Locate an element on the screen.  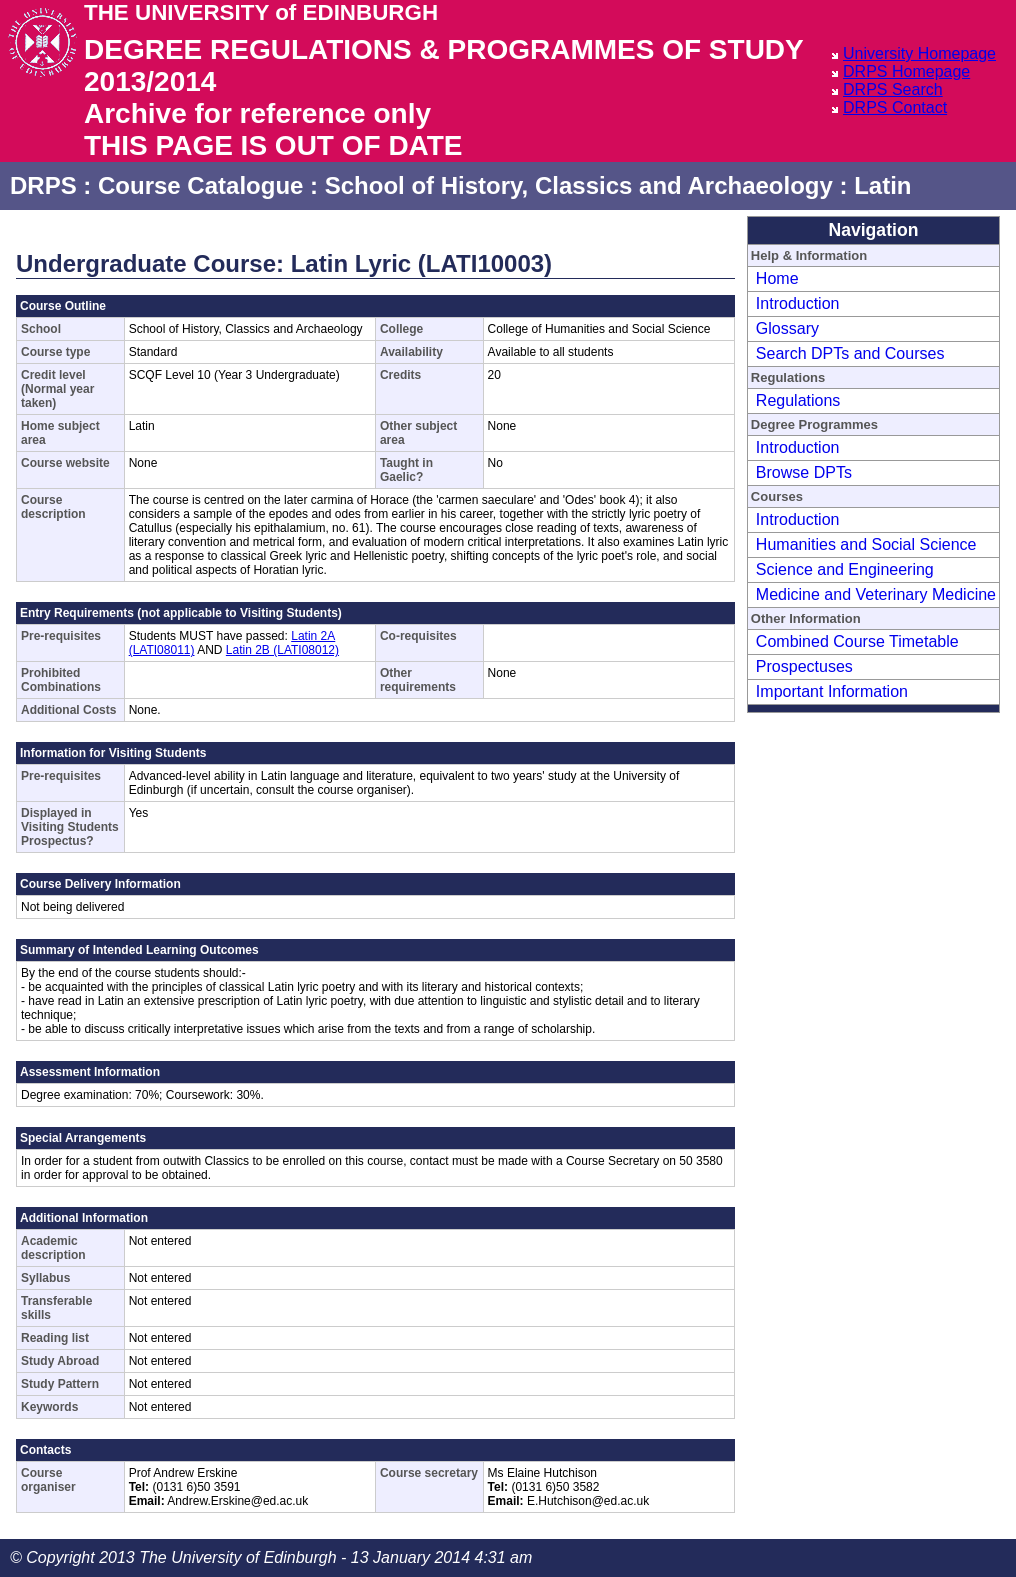
University Homepage is located at coordinates (919, 53).